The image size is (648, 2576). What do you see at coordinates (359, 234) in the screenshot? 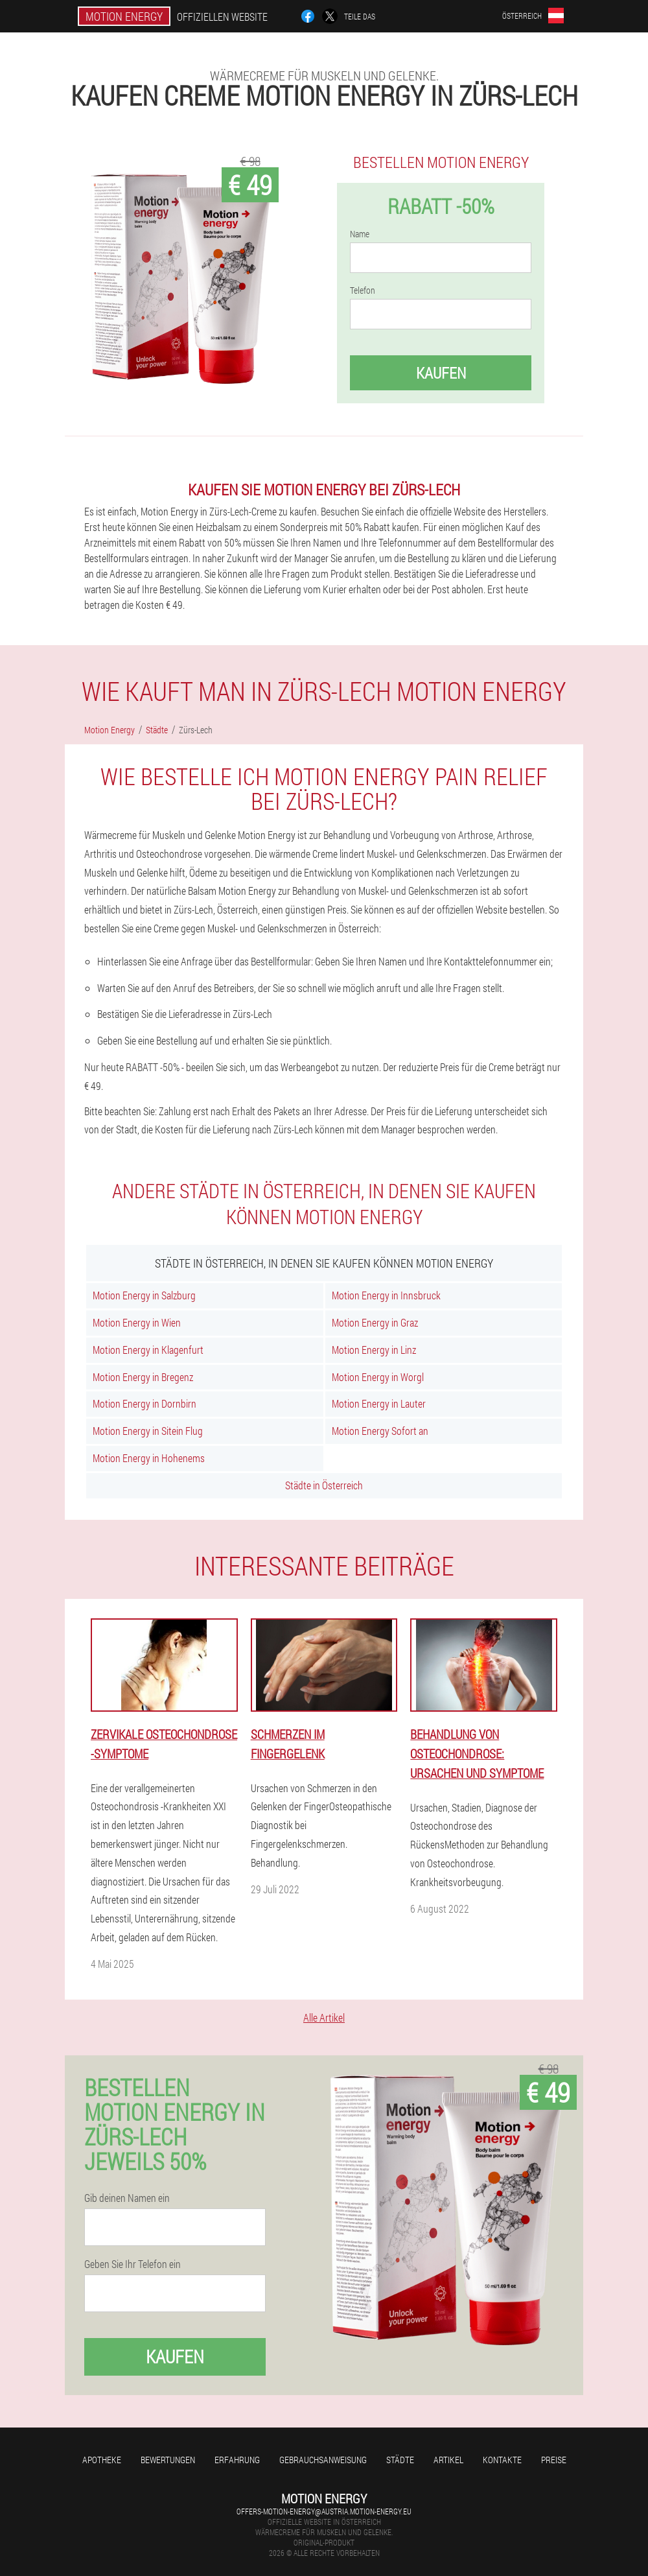
I see `Name` at bounding box center [359, 234].